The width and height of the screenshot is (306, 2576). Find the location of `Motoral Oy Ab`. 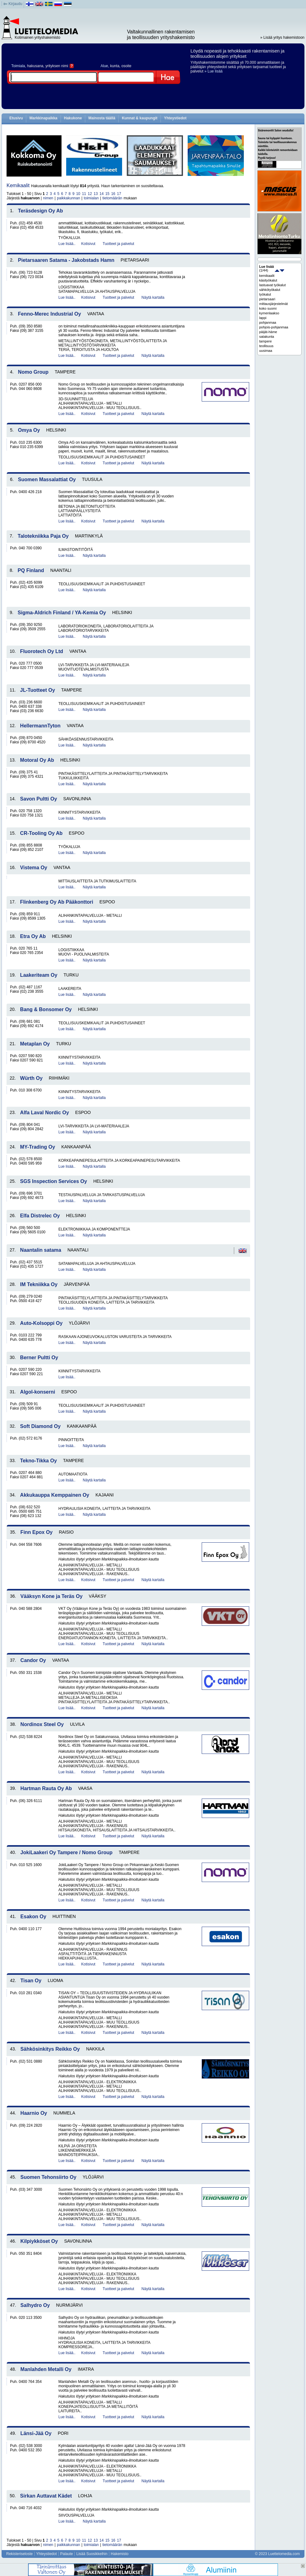

Motoral Oy Ab is located at coordinates (37, 760).